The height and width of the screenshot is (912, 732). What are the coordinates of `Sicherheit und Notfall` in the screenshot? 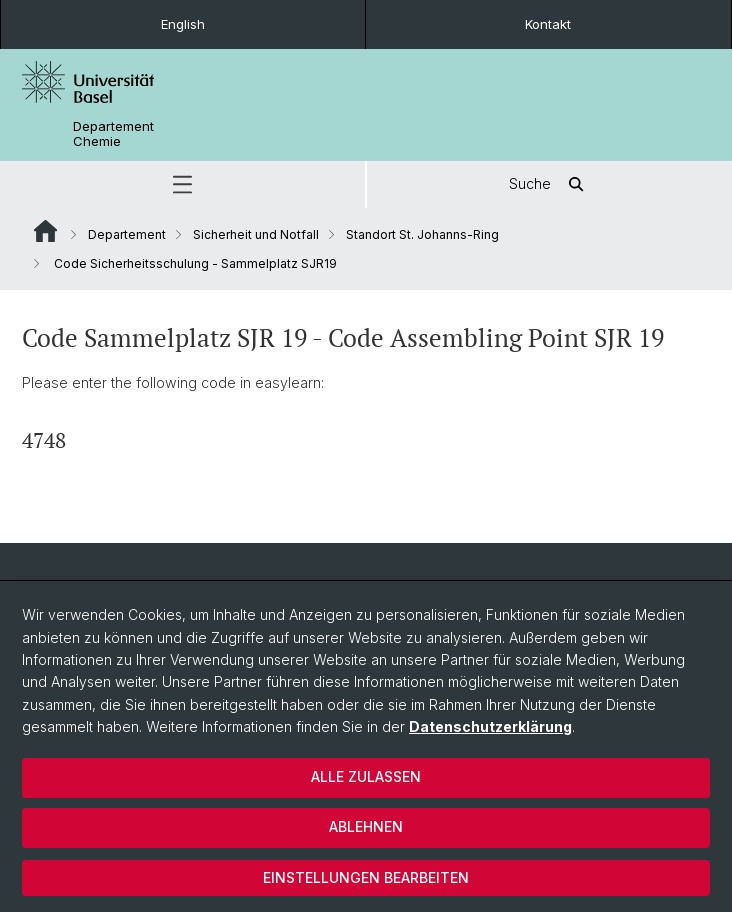 It's located at (256, 234).